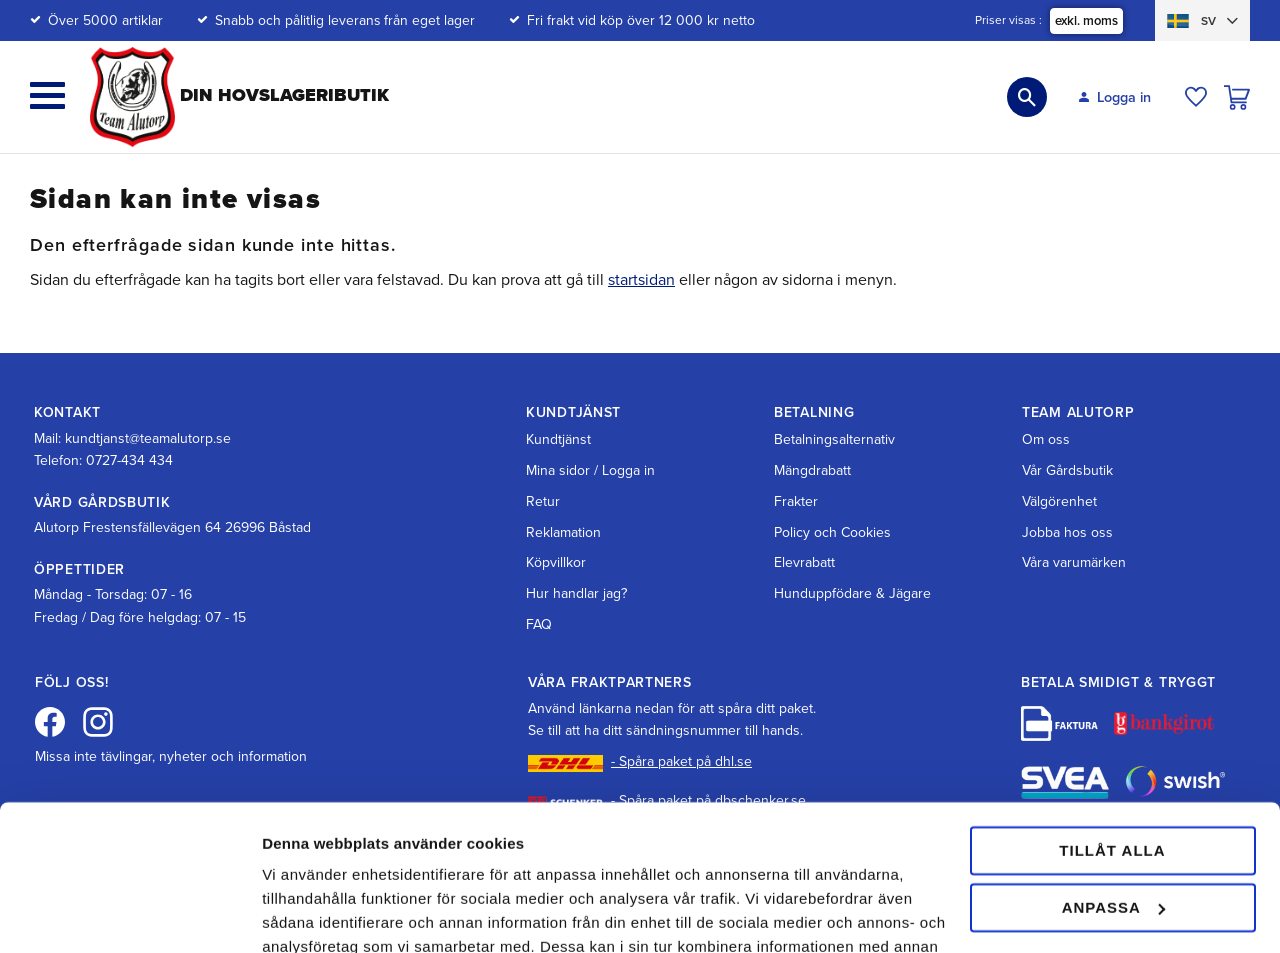 This screenshot has height=953, width=1280. I want to click on Hunduppfödare & Jägare [menuitem], so click(852, 593).